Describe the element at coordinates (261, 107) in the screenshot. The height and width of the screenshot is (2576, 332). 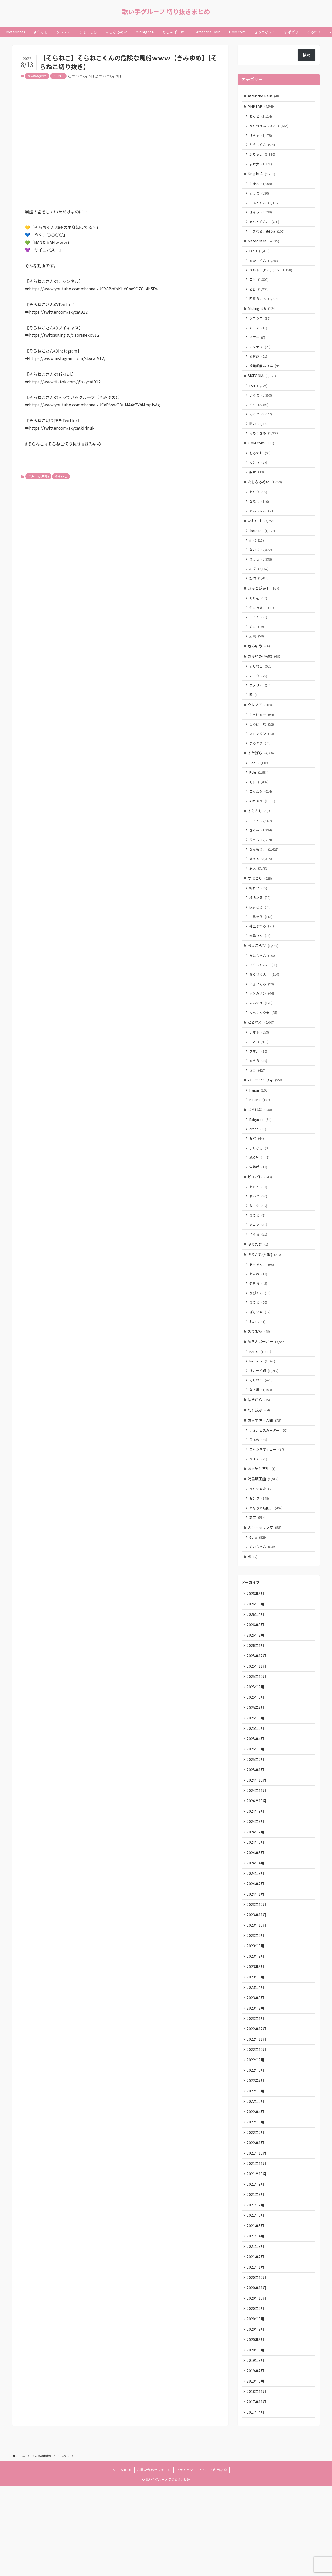
I see `AMPTAK` at that location.